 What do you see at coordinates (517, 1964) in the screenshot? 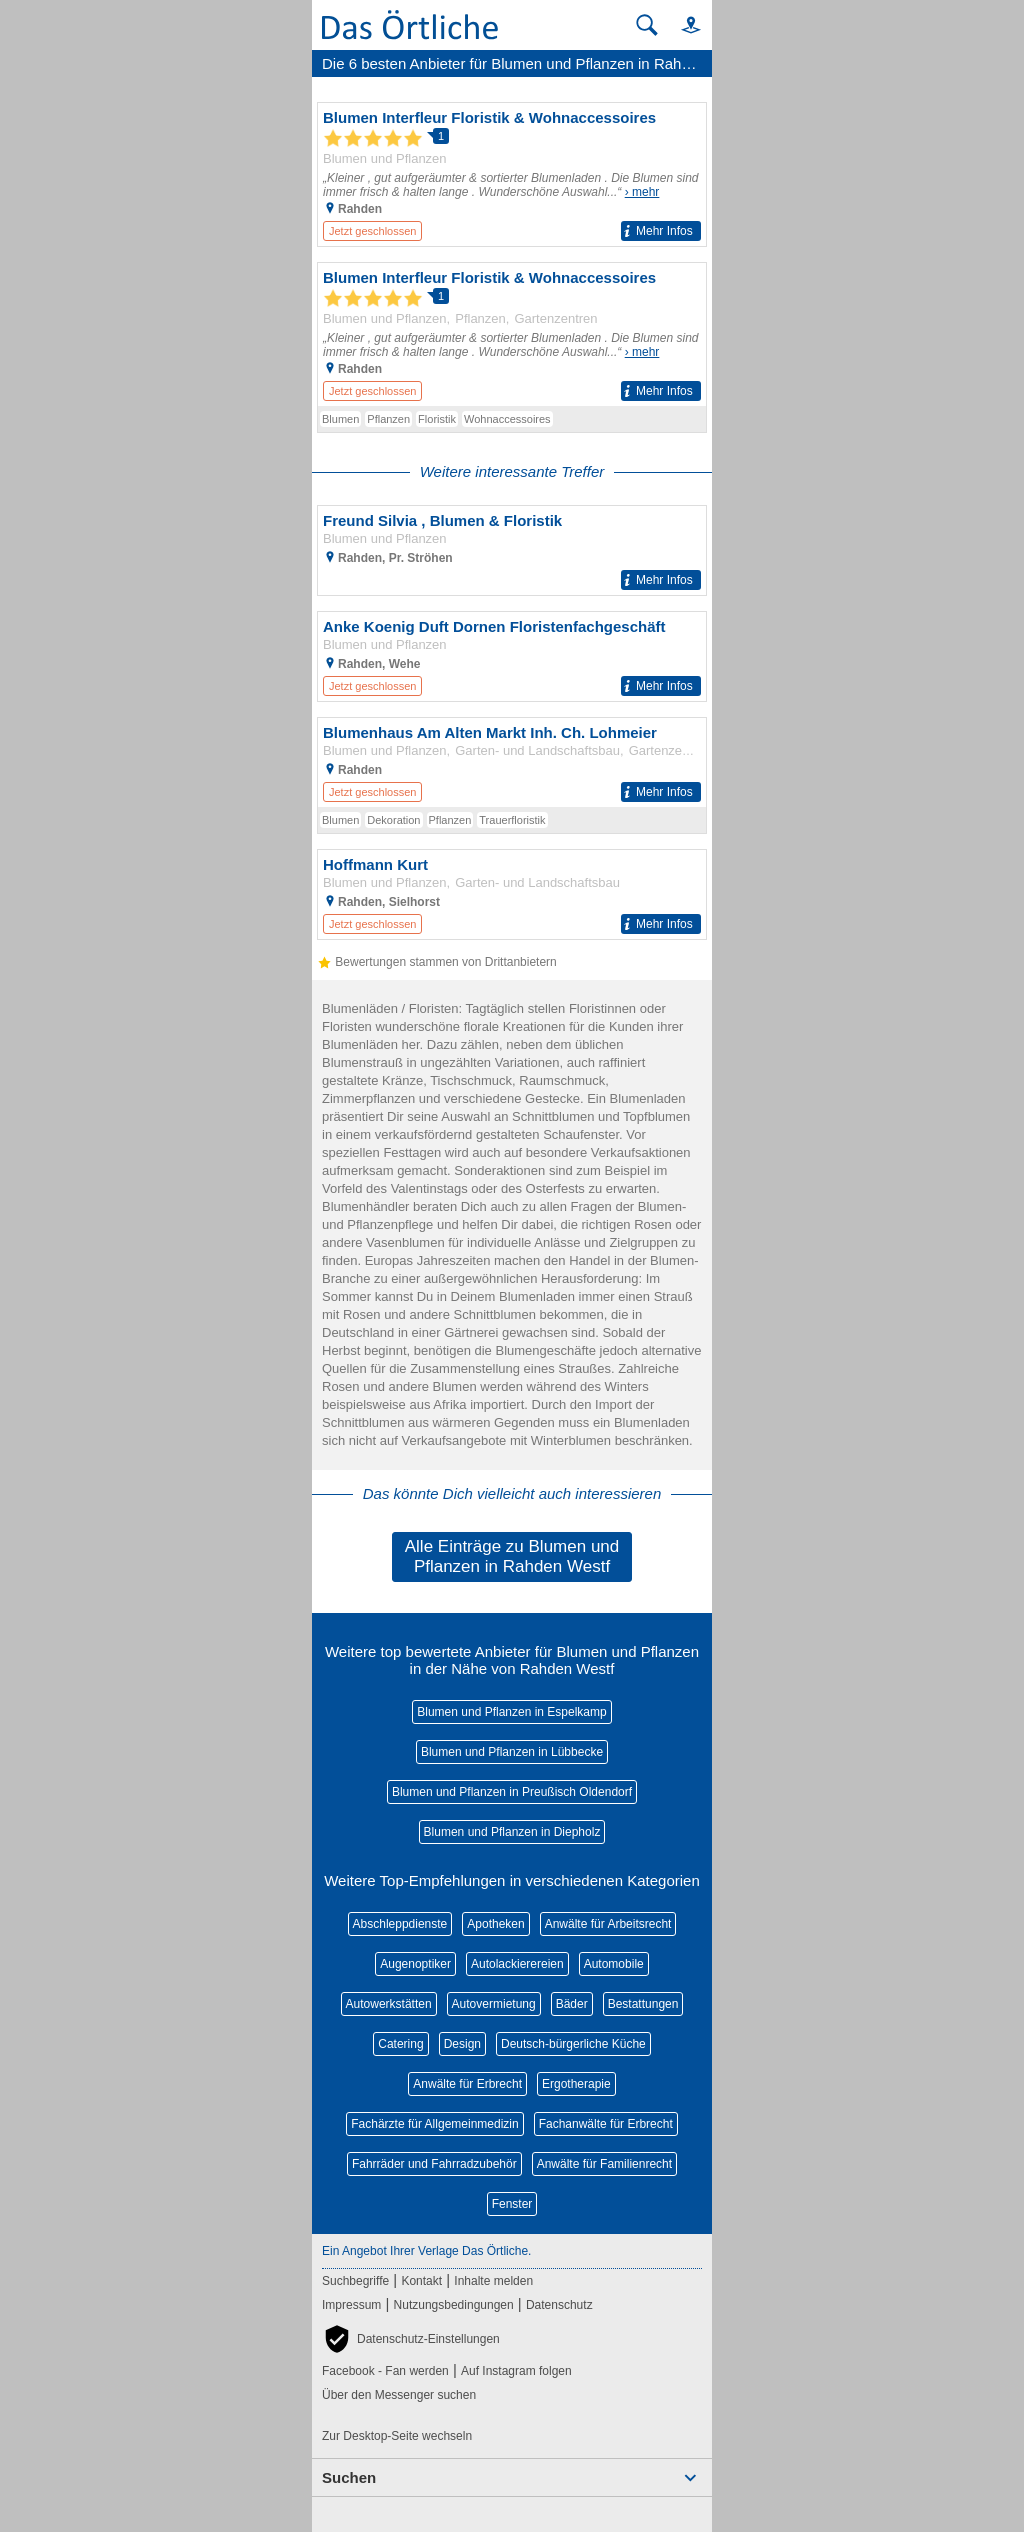
I see `Autolackierereien` at bounding box center [517, 1964].